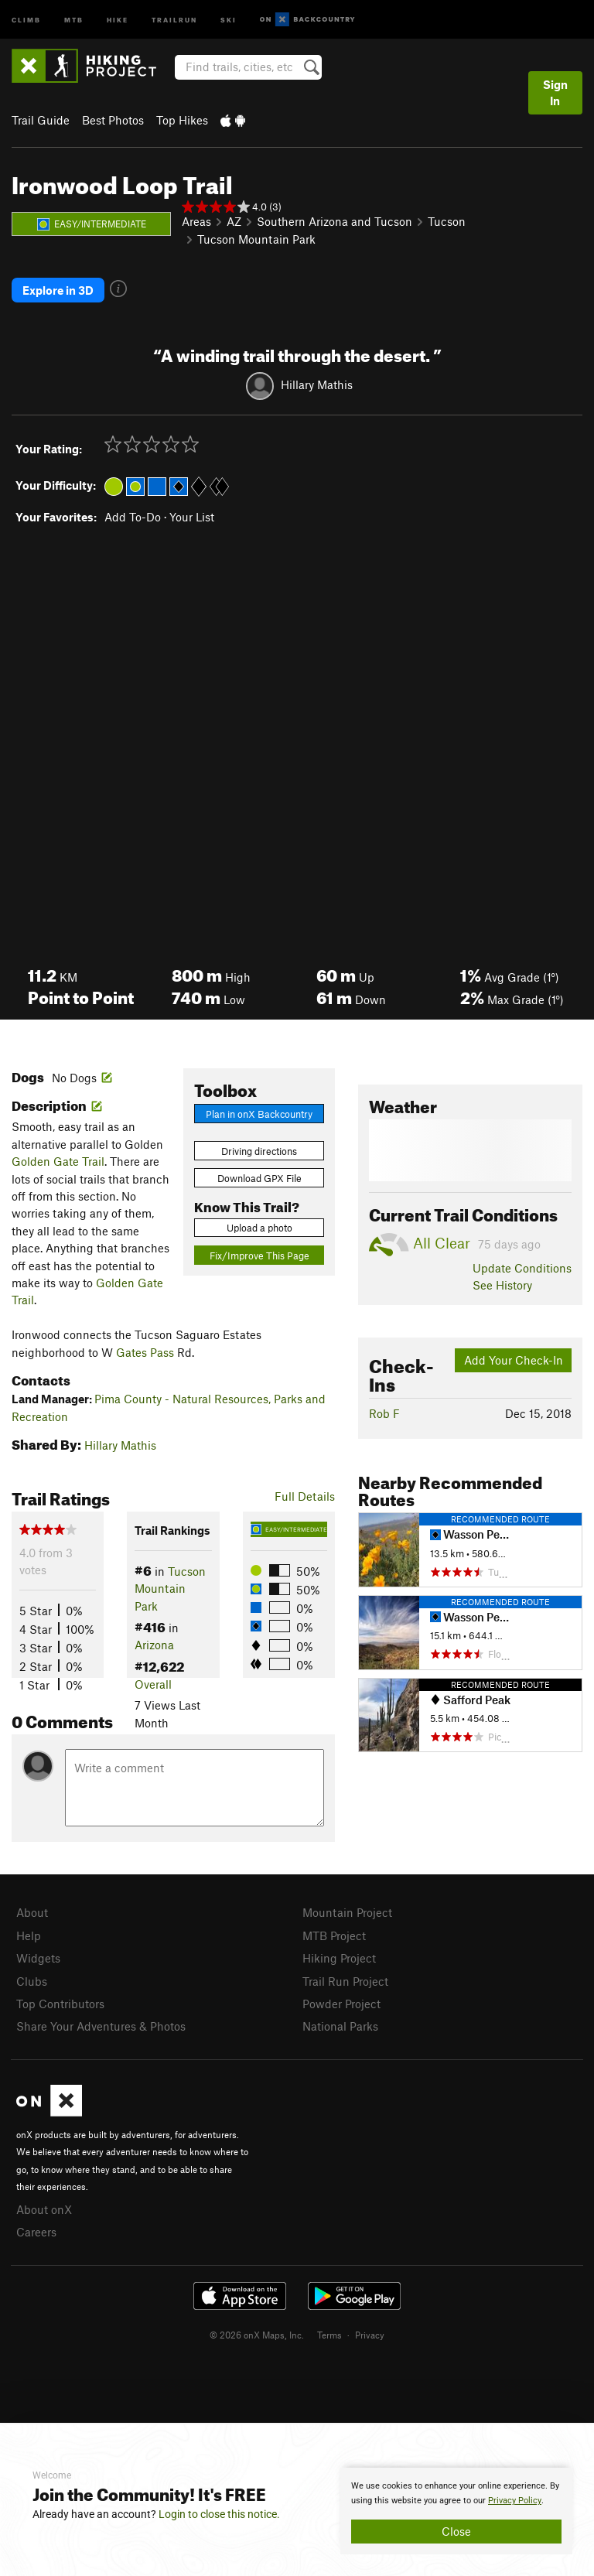  Describe the element at coordinates (259, 1114) in the screenshot. I see `Plan in onX Backcountry` at that location.